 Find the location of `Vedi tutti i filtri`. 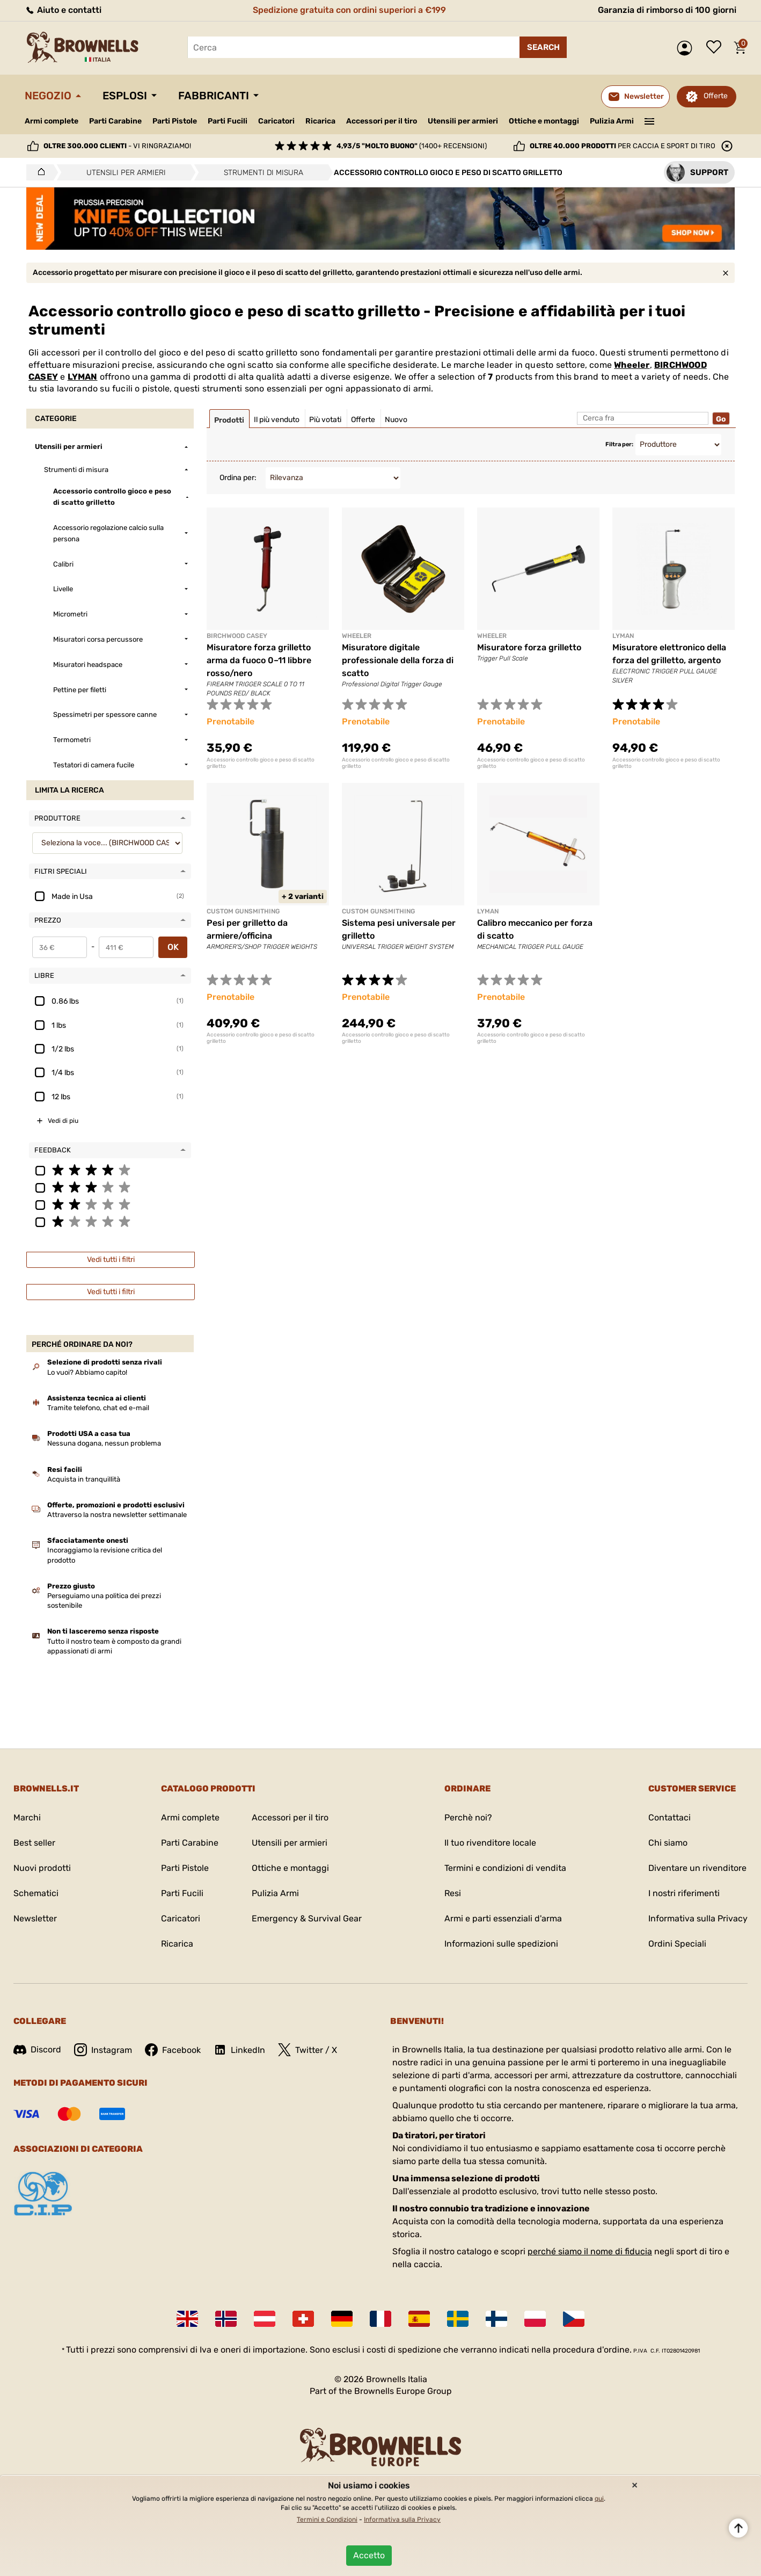

Vedi tutti i filtri is located at coordinates (111, 1259).